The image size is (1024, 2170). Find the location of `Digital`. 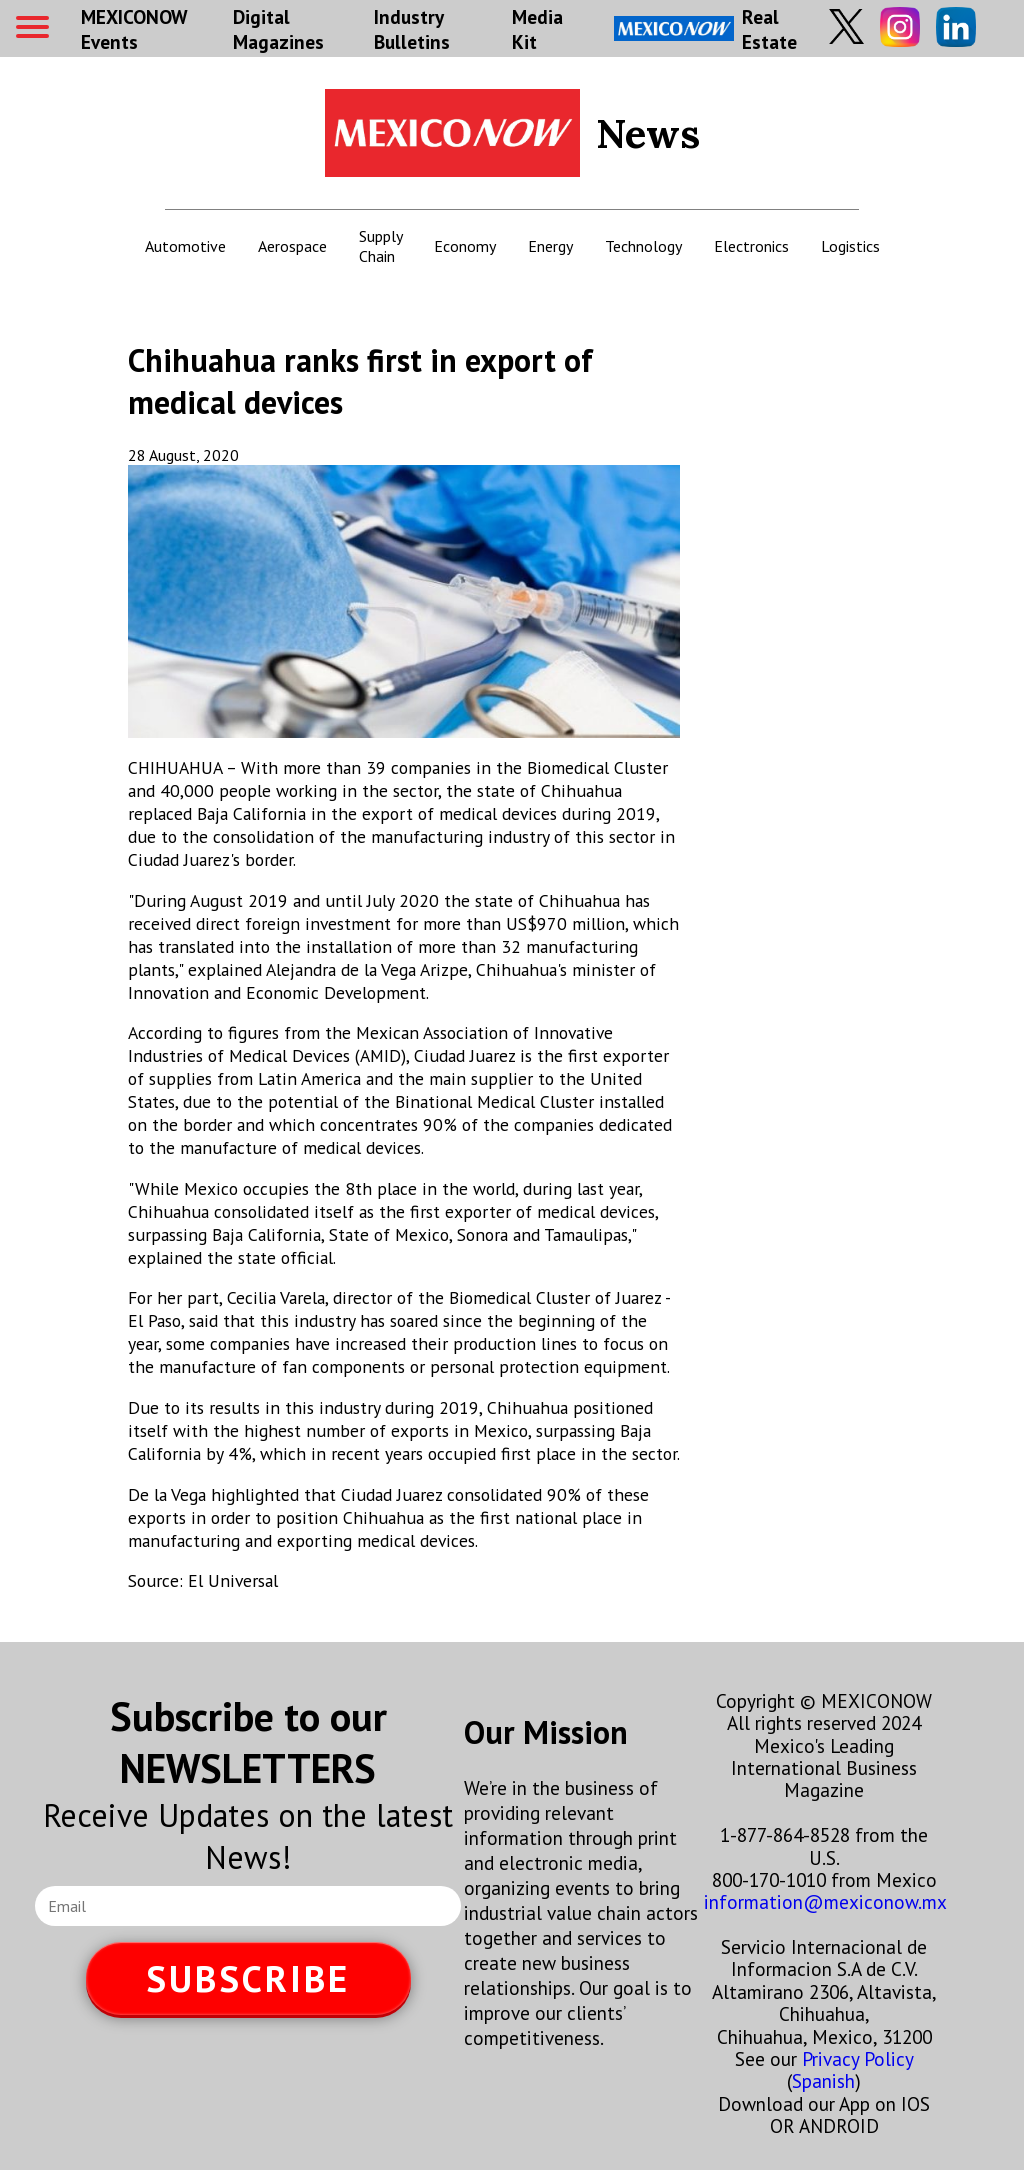

Digital is located at coordinates (278, 29).